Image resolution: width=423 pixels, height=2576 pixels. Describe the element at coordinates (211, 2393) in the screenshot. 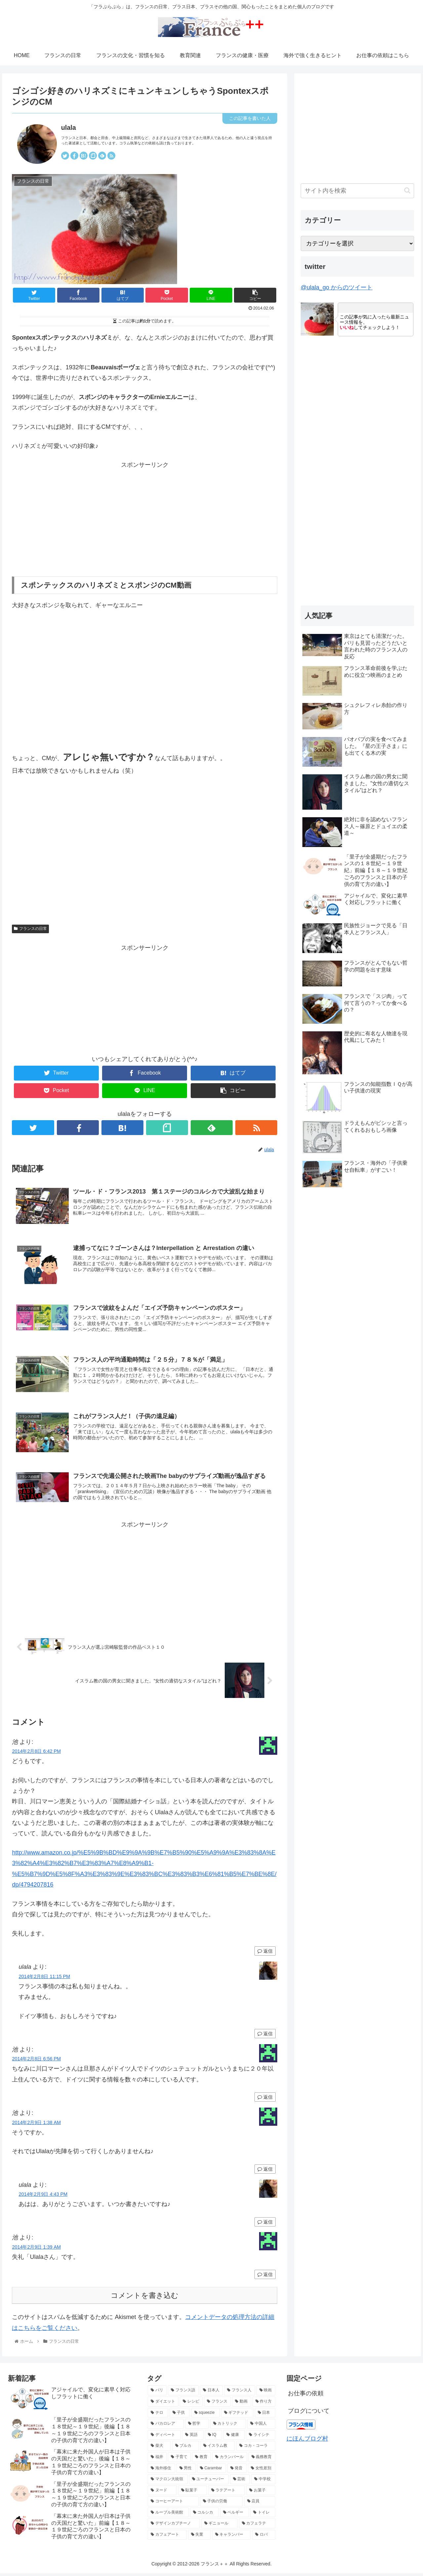

I see `[日本人 (7個の項目)]` at that location.